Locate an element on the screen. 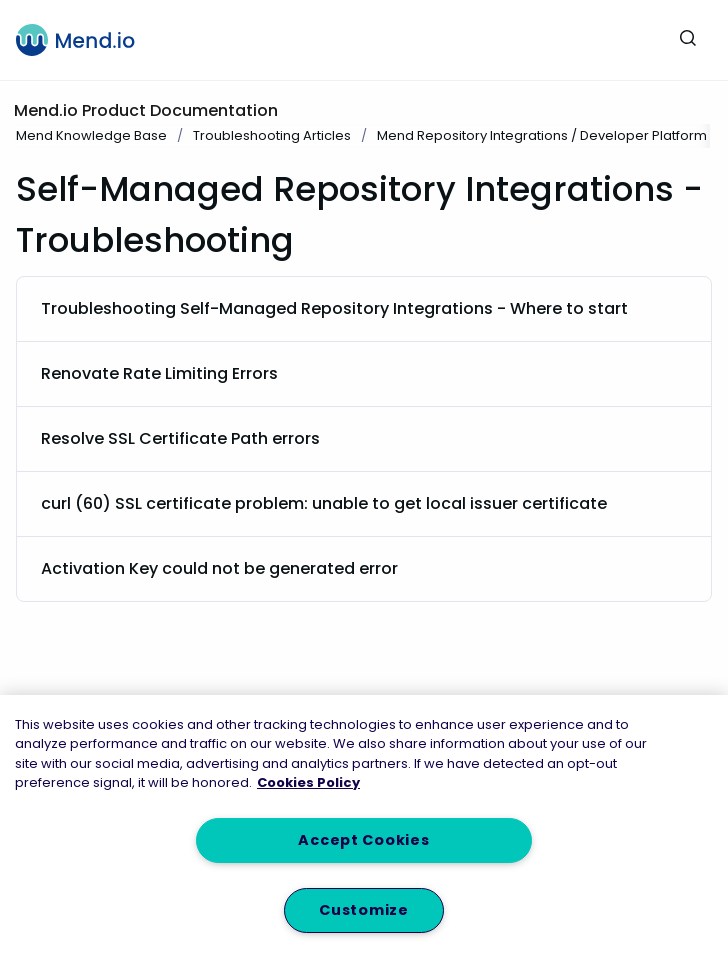 The image size is (728, 966). Resolve SSL Certificate Path errors is located at coordinates (180, 438).